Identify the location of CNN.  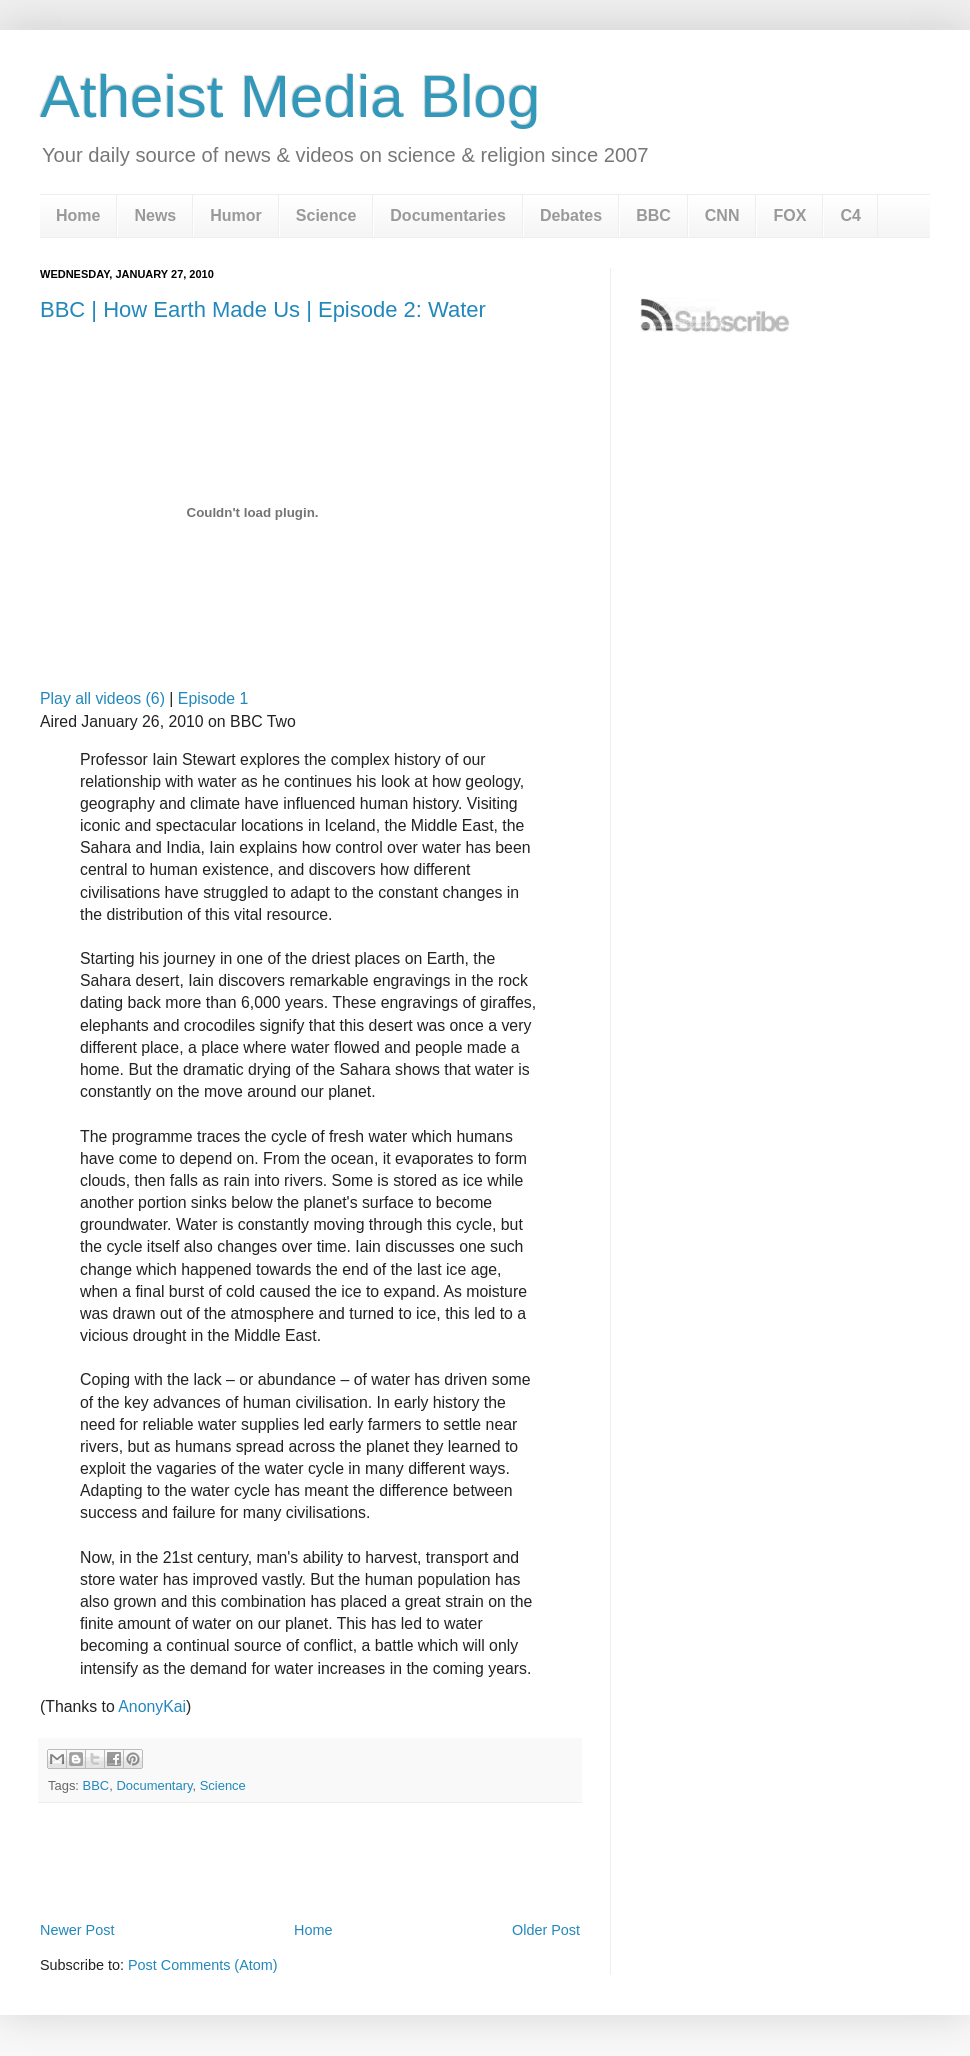
(722, 215).